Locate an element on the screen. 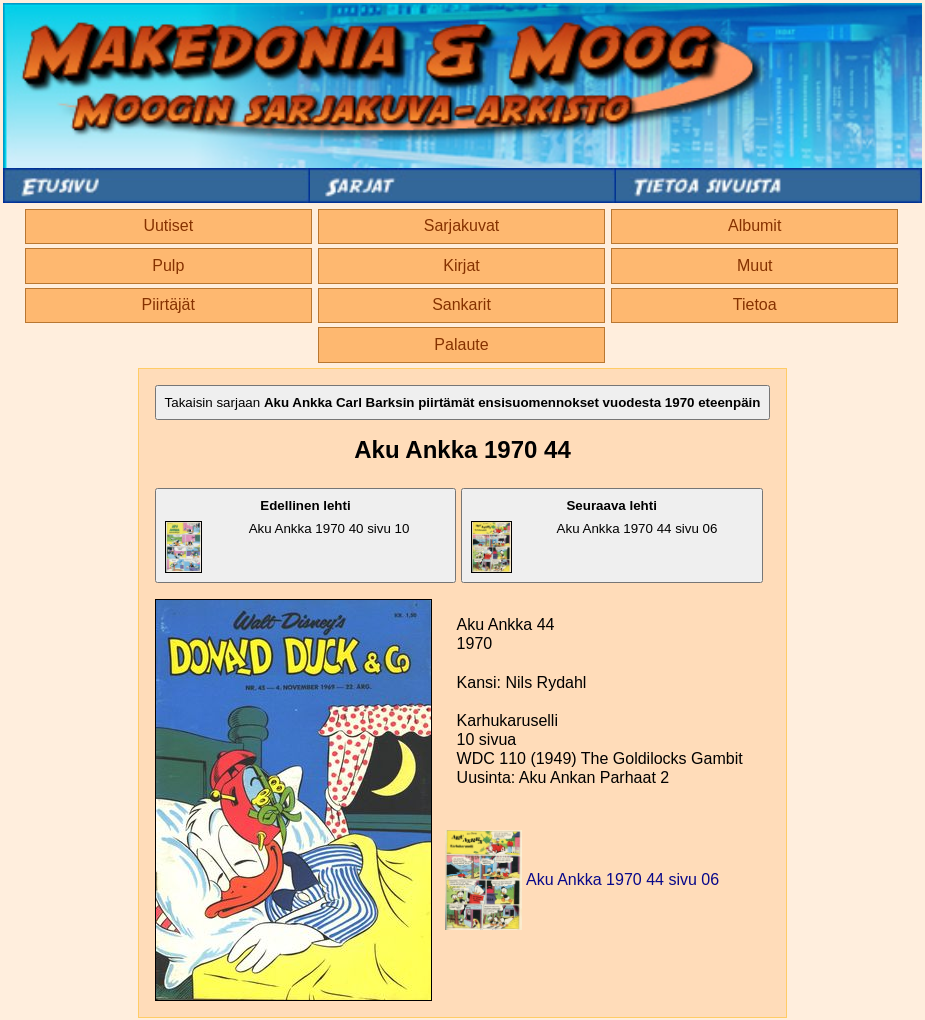 This screenshot has height=1020, width=925. Sankarit is located at coordinates (461, 304).